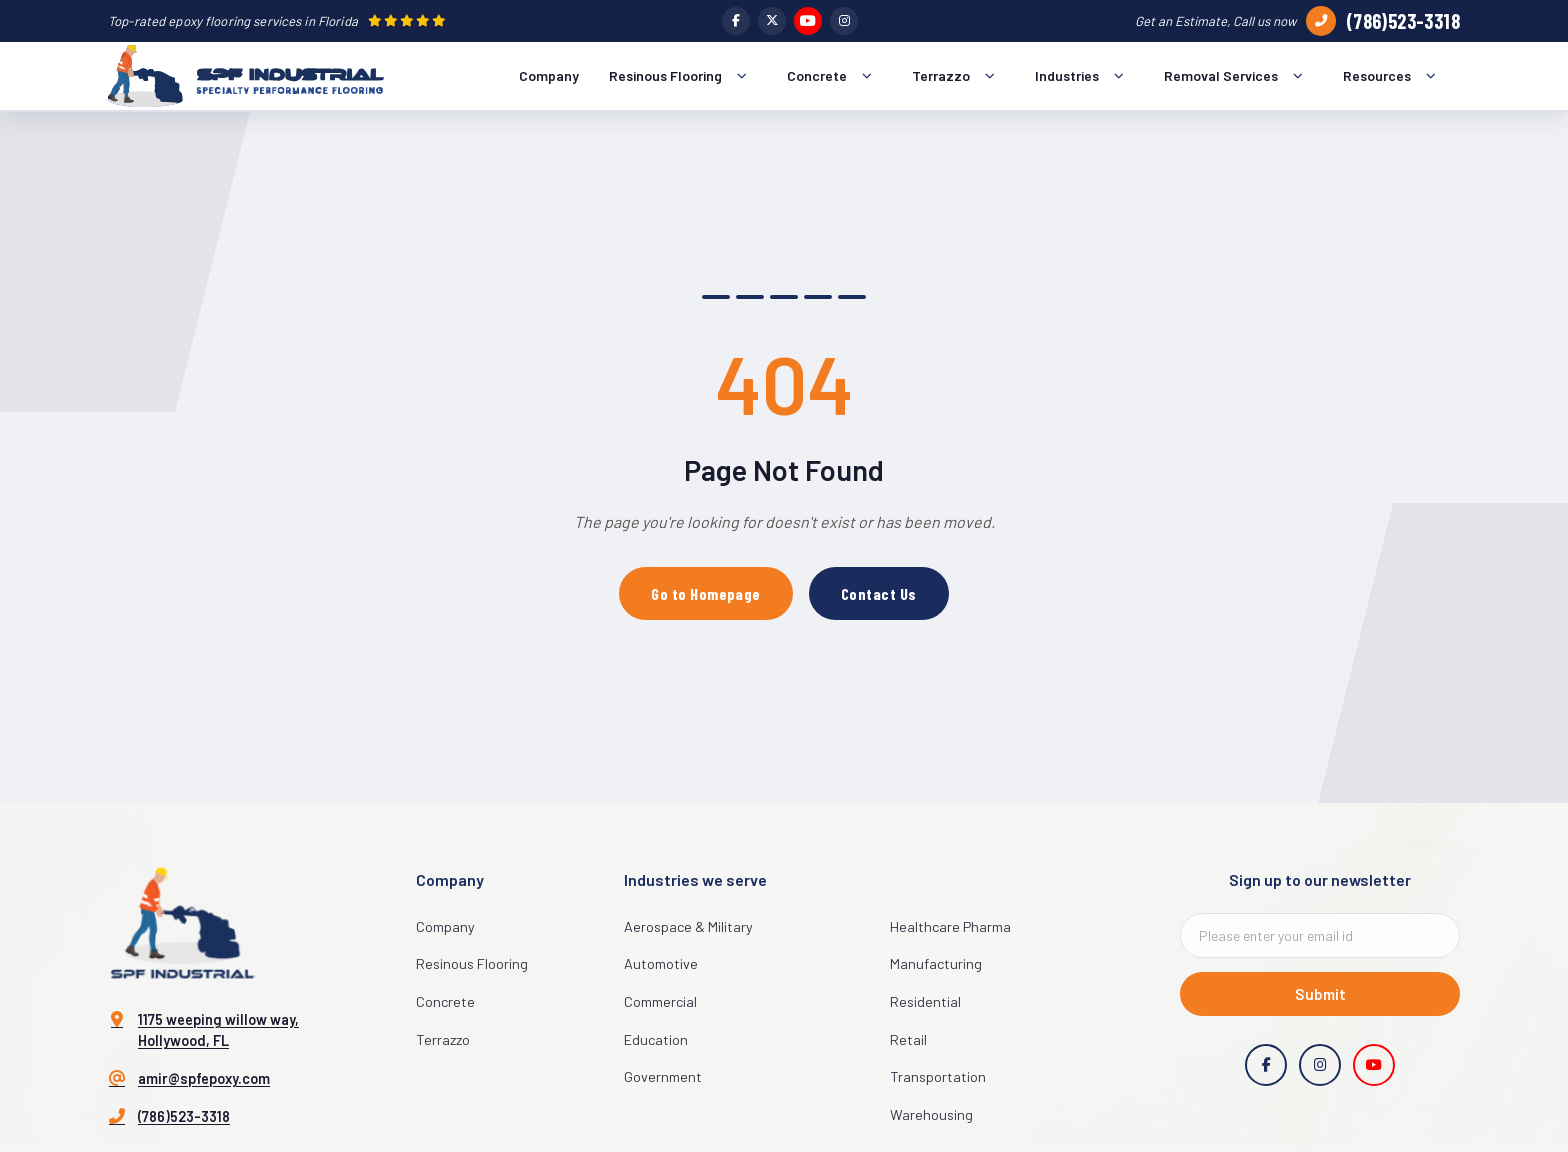  Describe the element at coordinates (1394, 76) in the screenshot. I see `Resources [menuitem]` at that location.